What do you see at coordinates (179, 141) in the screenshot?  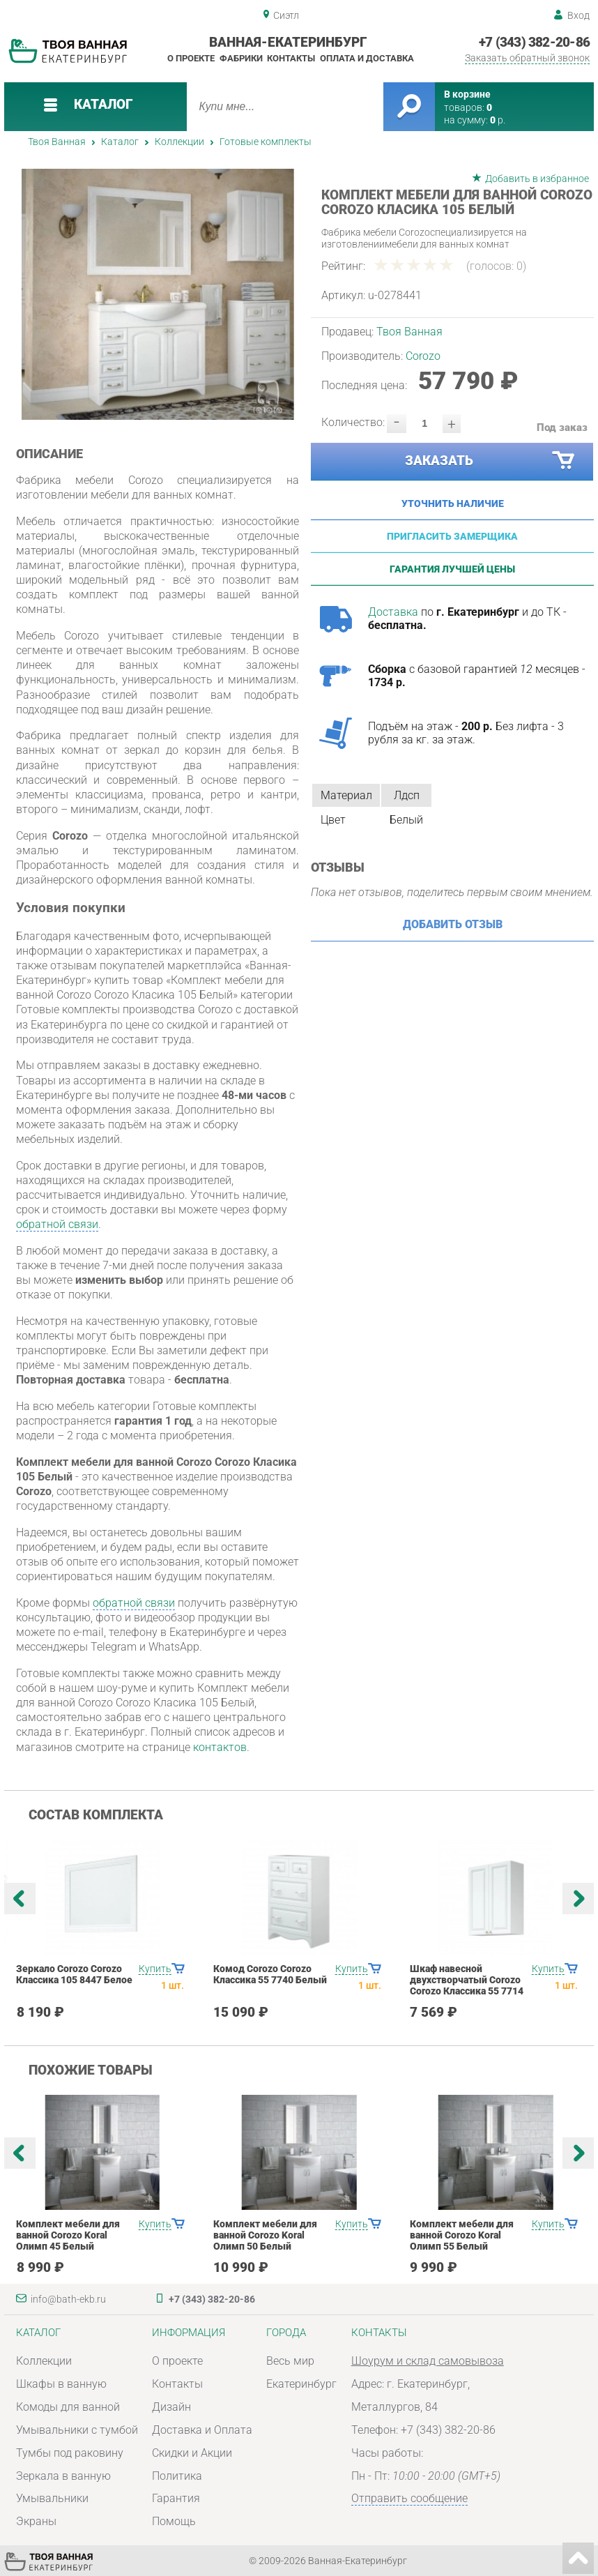 I see `Коллекции` at bounding box center [179, 141].